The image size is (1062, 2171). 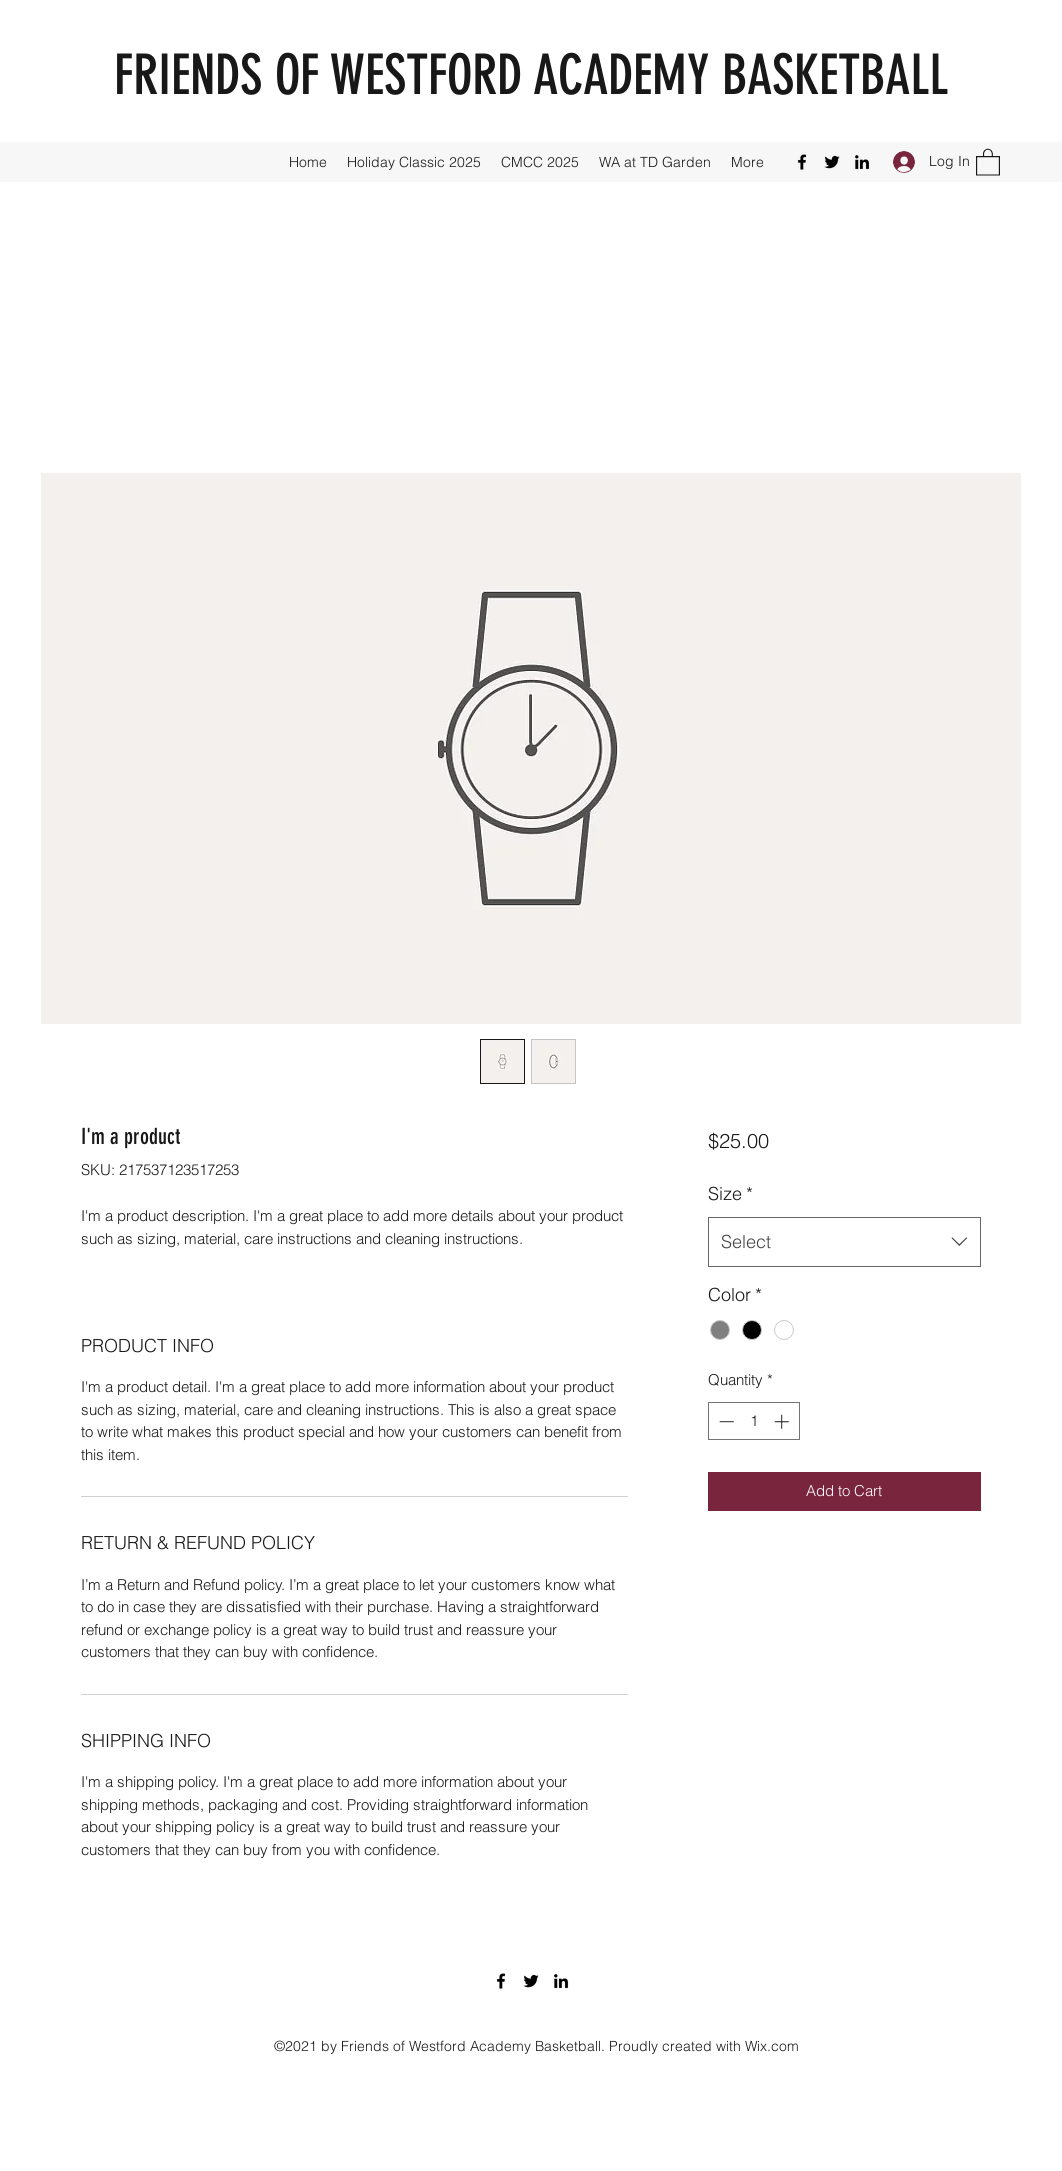 What do you see at coordinates (724, 1421) in the screenshot?
I see `[Decrement]` at bounding box center [724, 1421].